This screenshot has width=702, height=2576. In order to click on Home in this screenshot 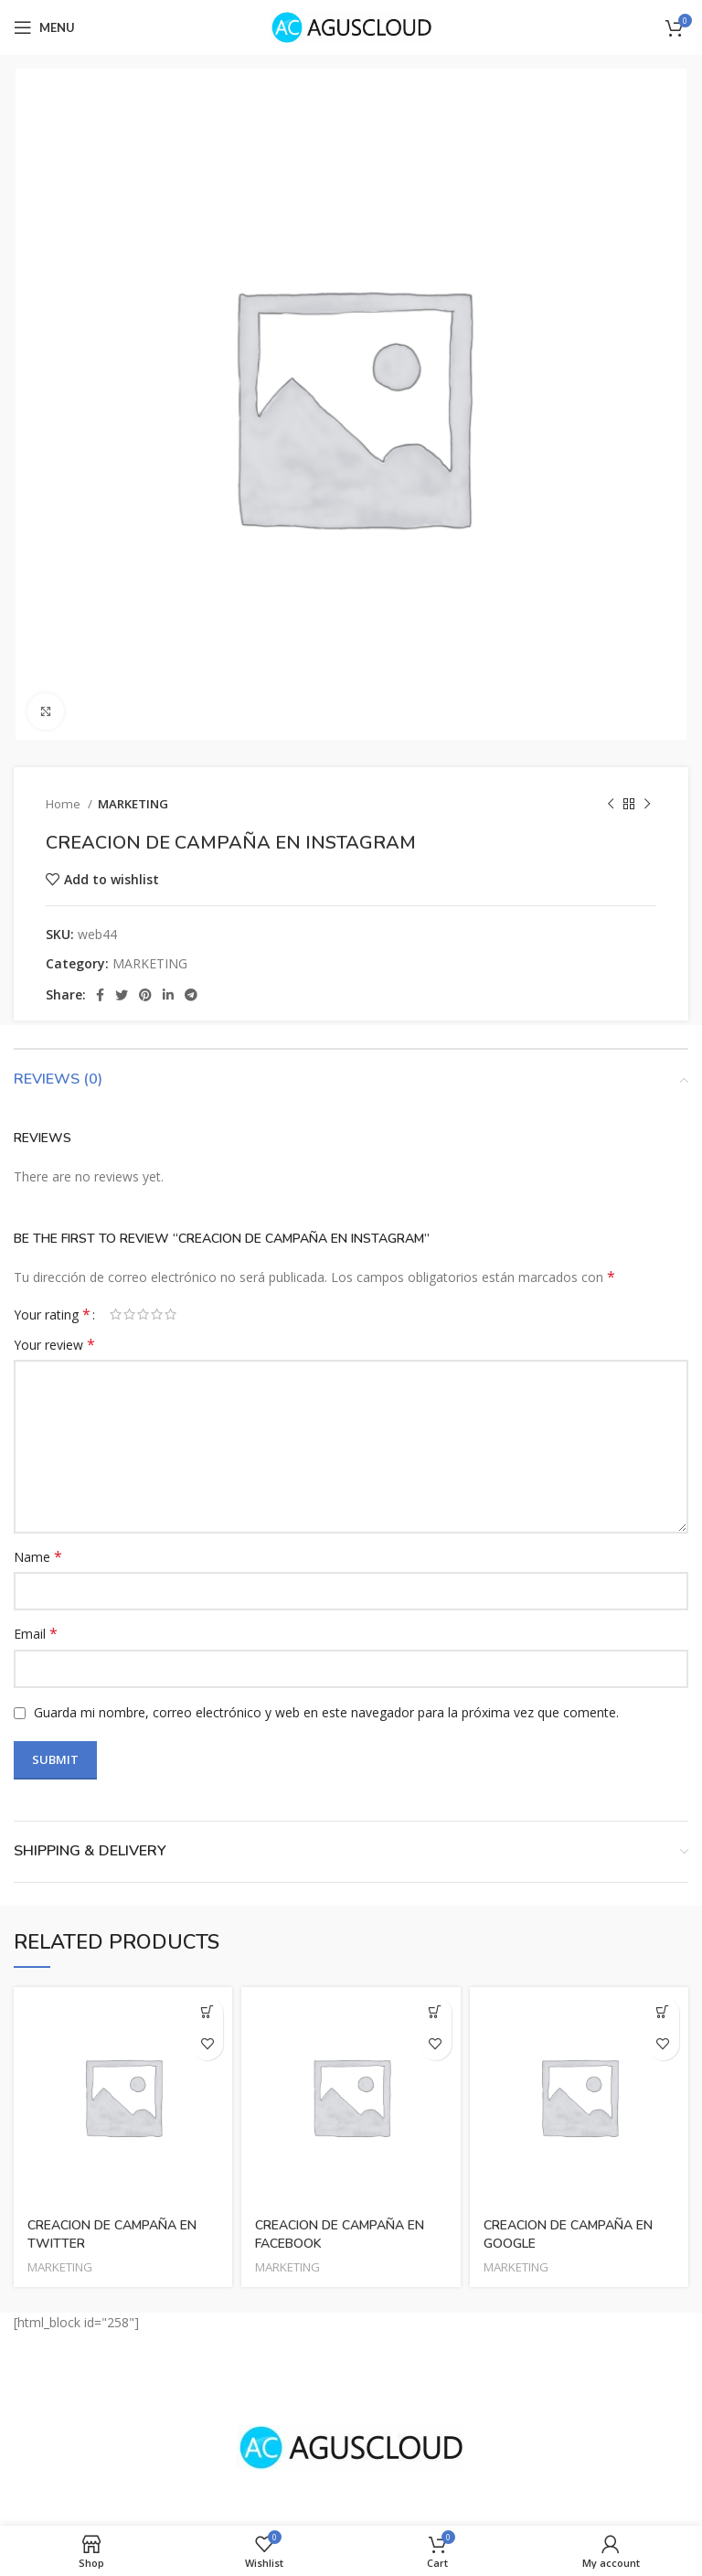, I will do `click(64, 804)`.